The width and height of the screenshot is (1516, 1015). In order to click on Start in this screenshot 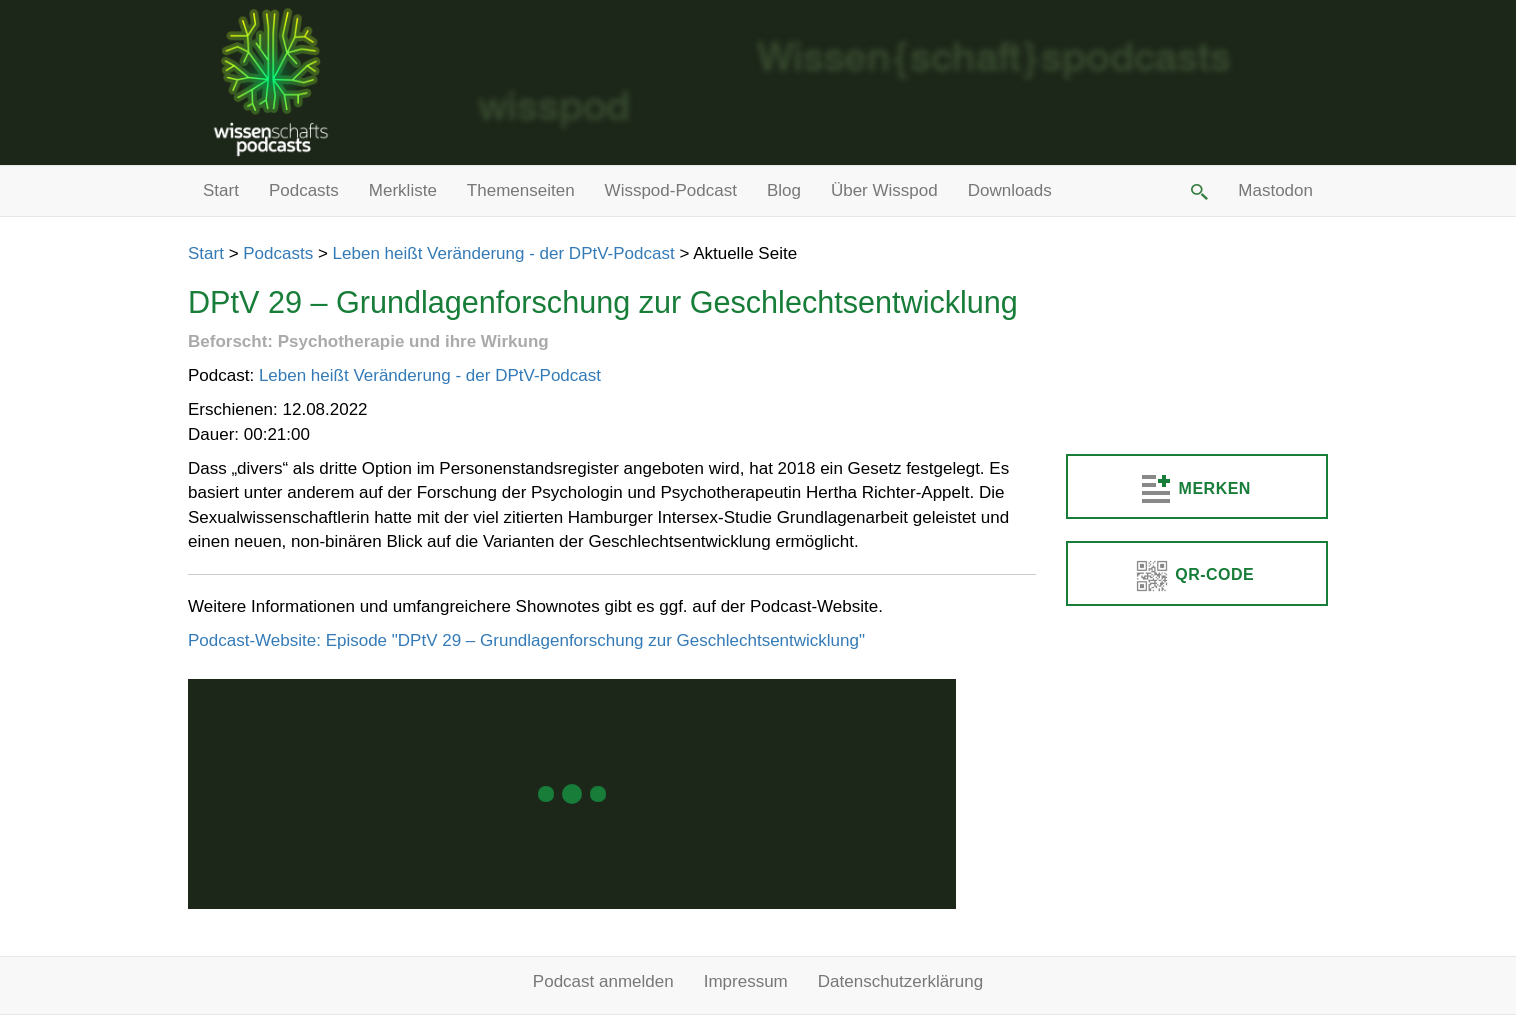, I will do `click(221, 190)`.